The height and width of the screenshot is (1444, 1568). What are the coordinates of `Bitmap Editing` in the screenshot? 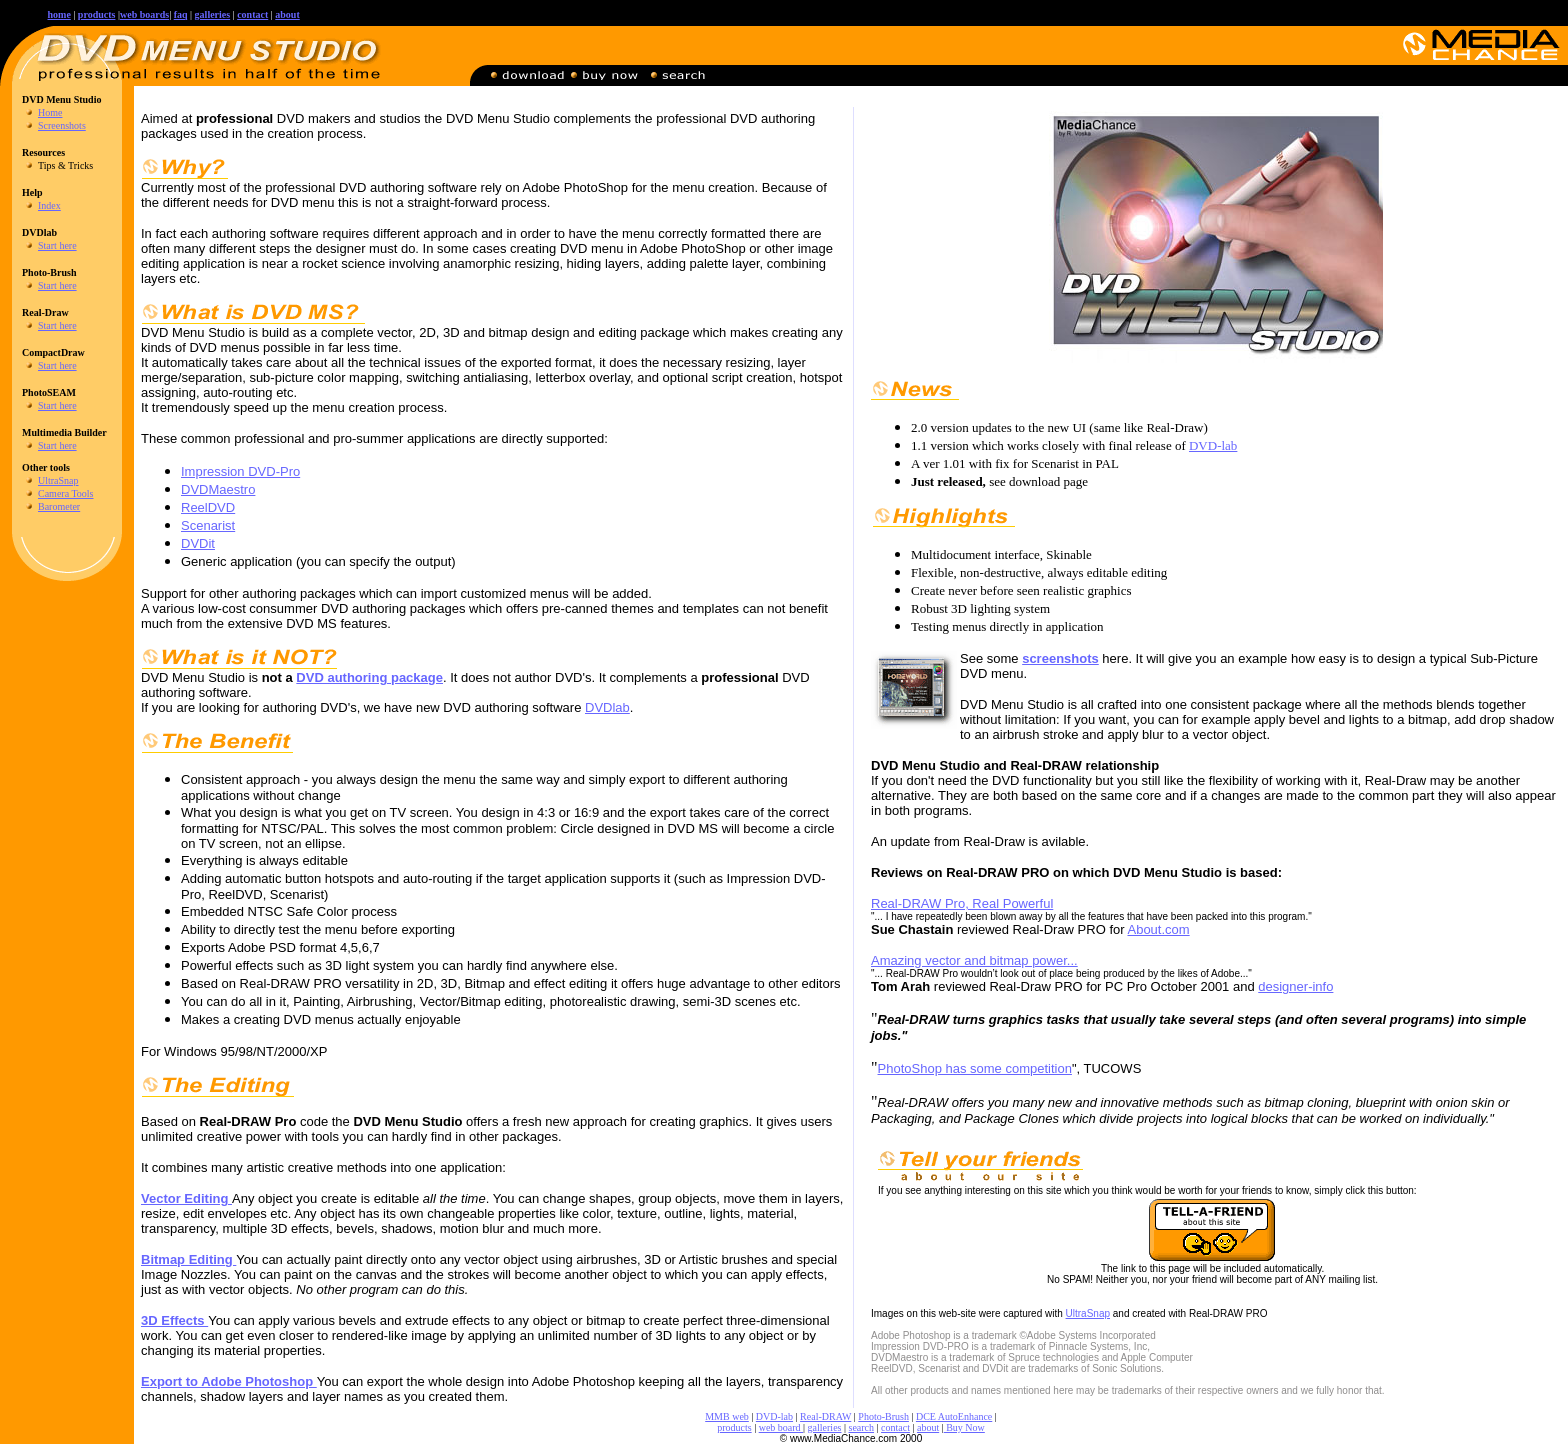 It's located at (188, 1259).